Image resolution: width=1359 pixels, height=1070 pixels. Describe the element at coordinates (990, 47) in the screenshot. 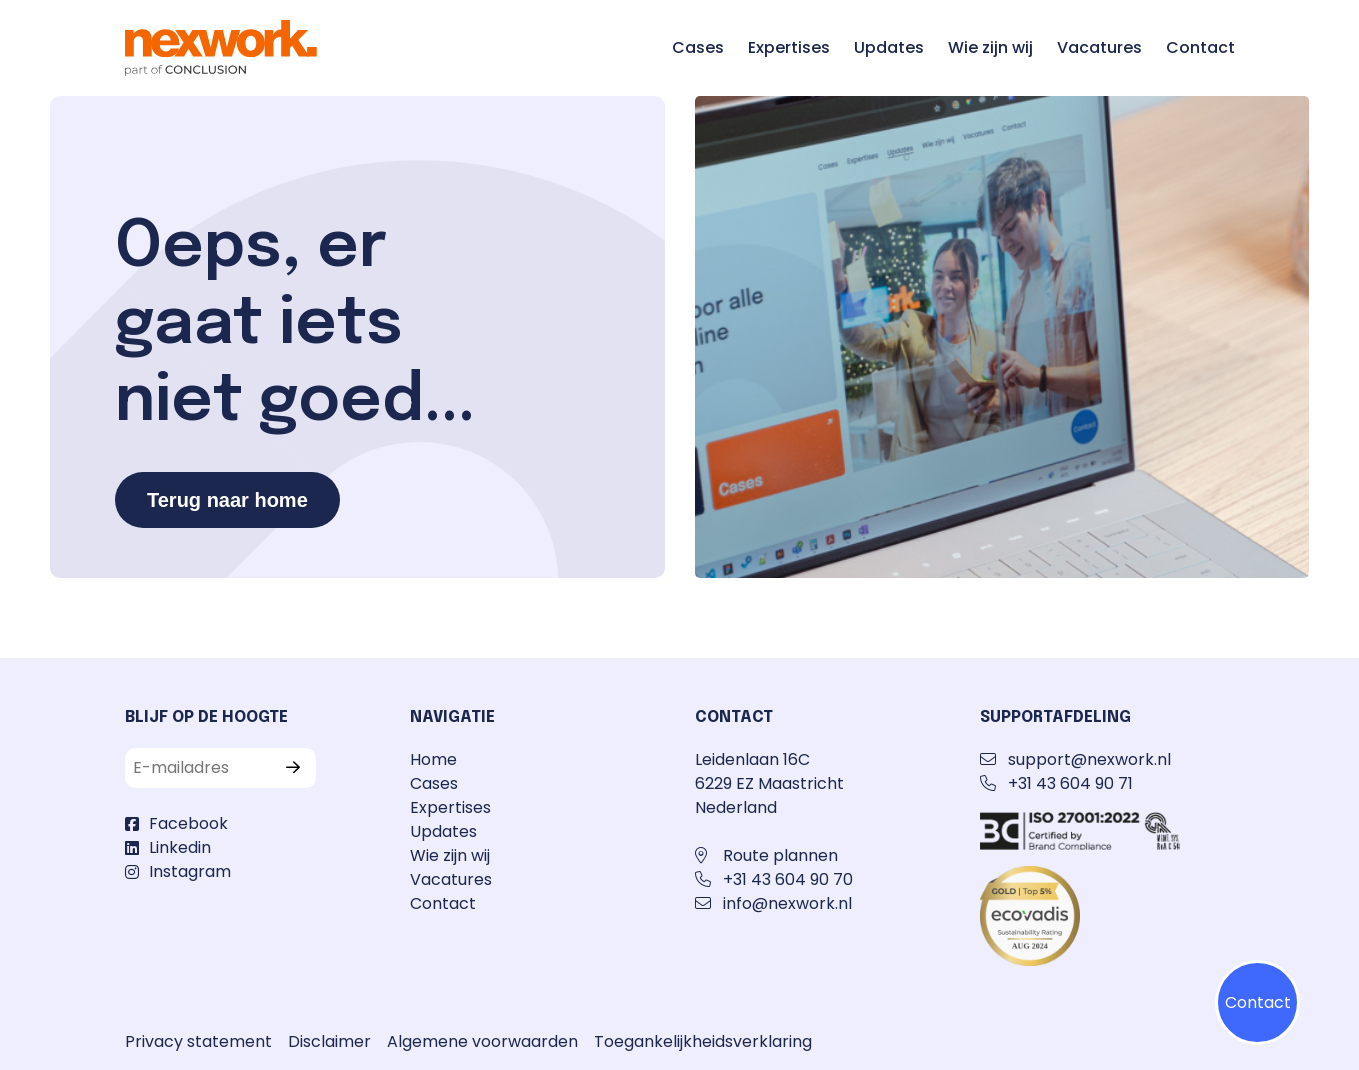

I see `Wie zijn wij [Ga naar de pagina Wie zijn wij]` at that location.